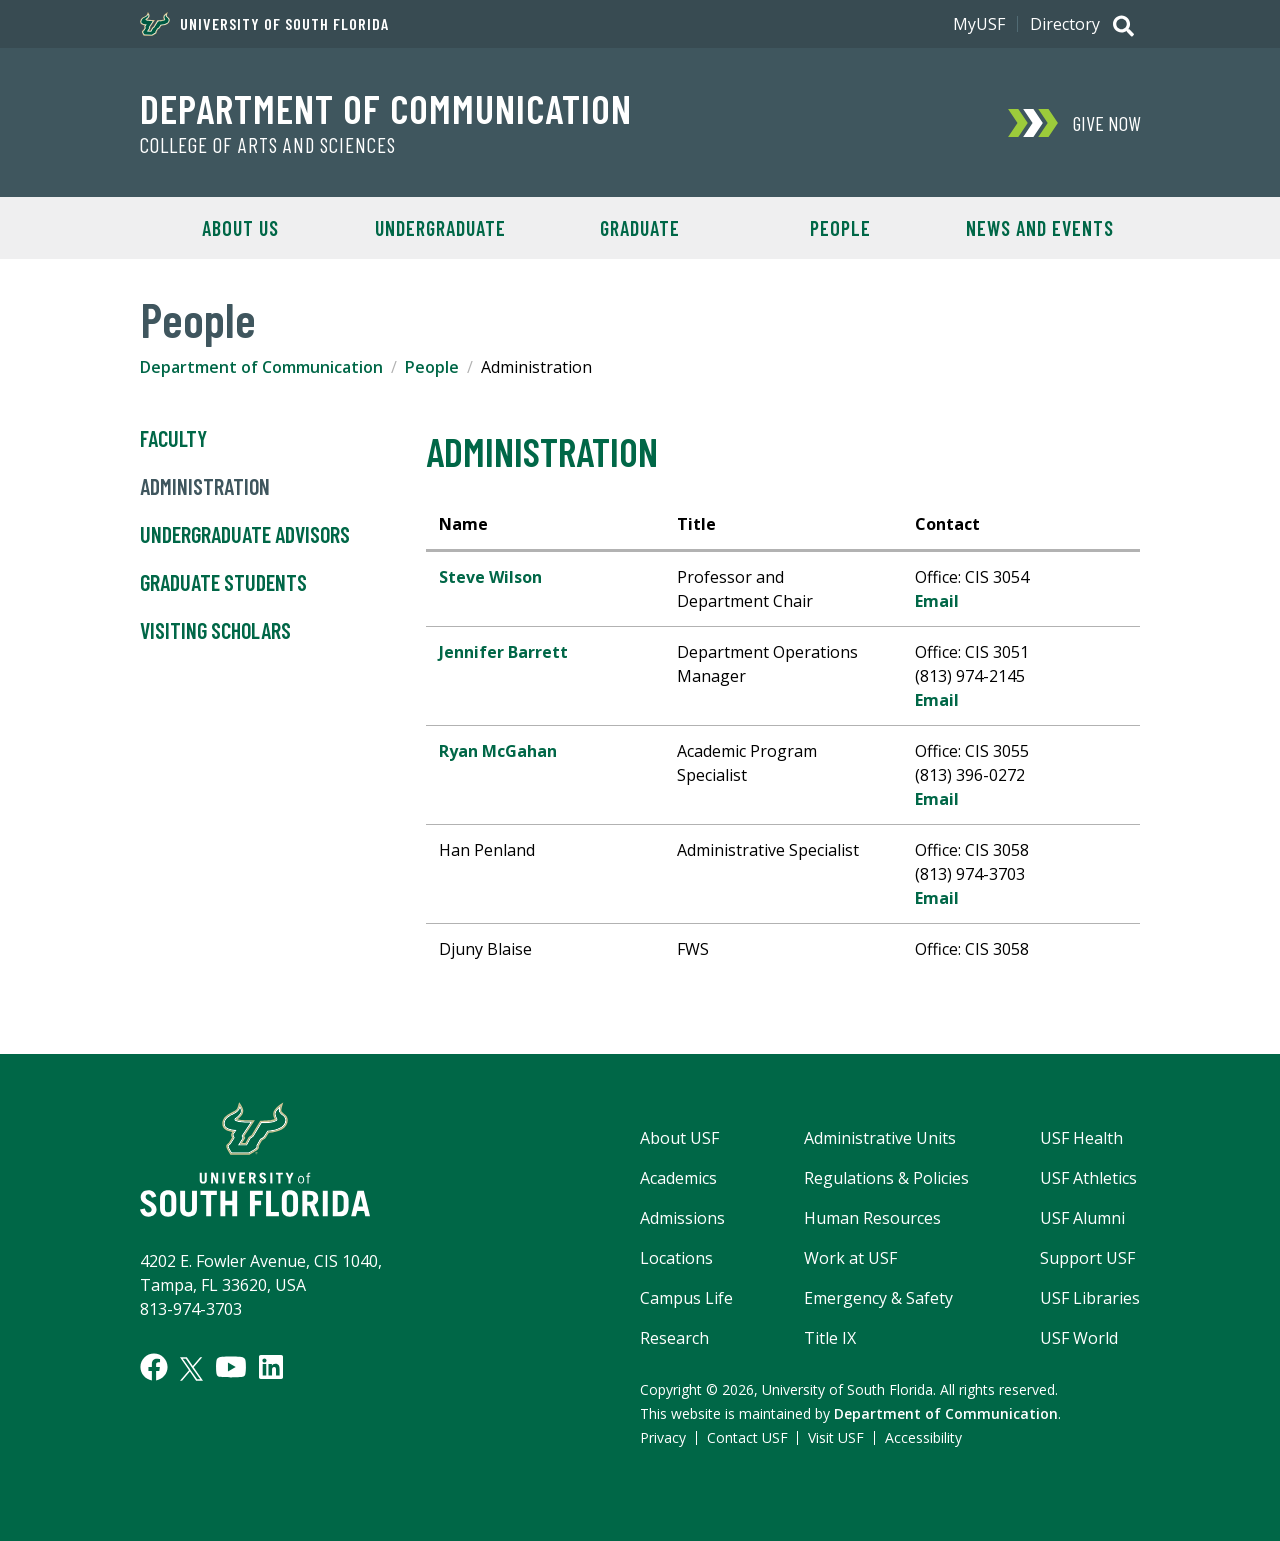  Describe the element at coordinates (679, 1138) in the screenshot. I see `About USF` at that location.